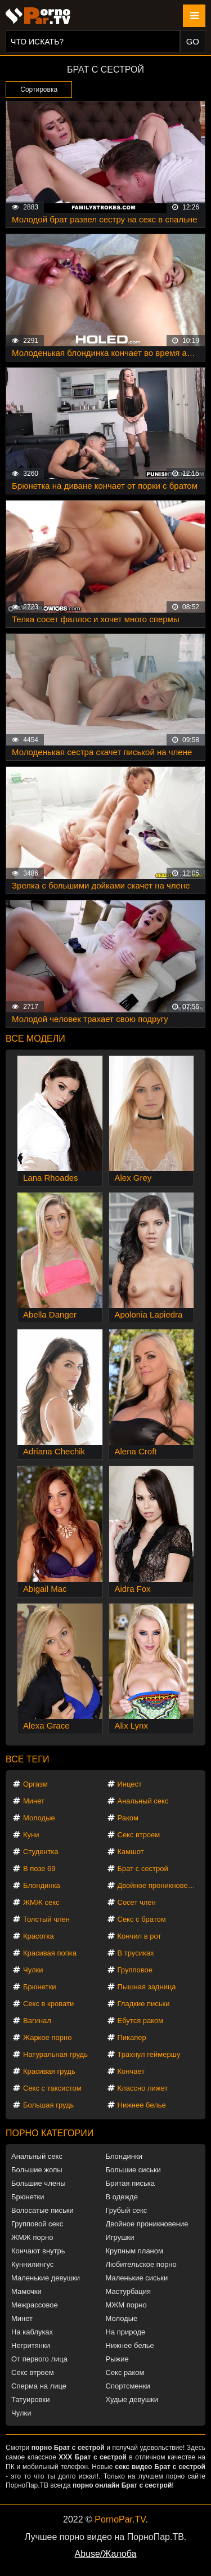 The image size is (211, 2576). I want to click on Сосет член, so click(137, 1902).